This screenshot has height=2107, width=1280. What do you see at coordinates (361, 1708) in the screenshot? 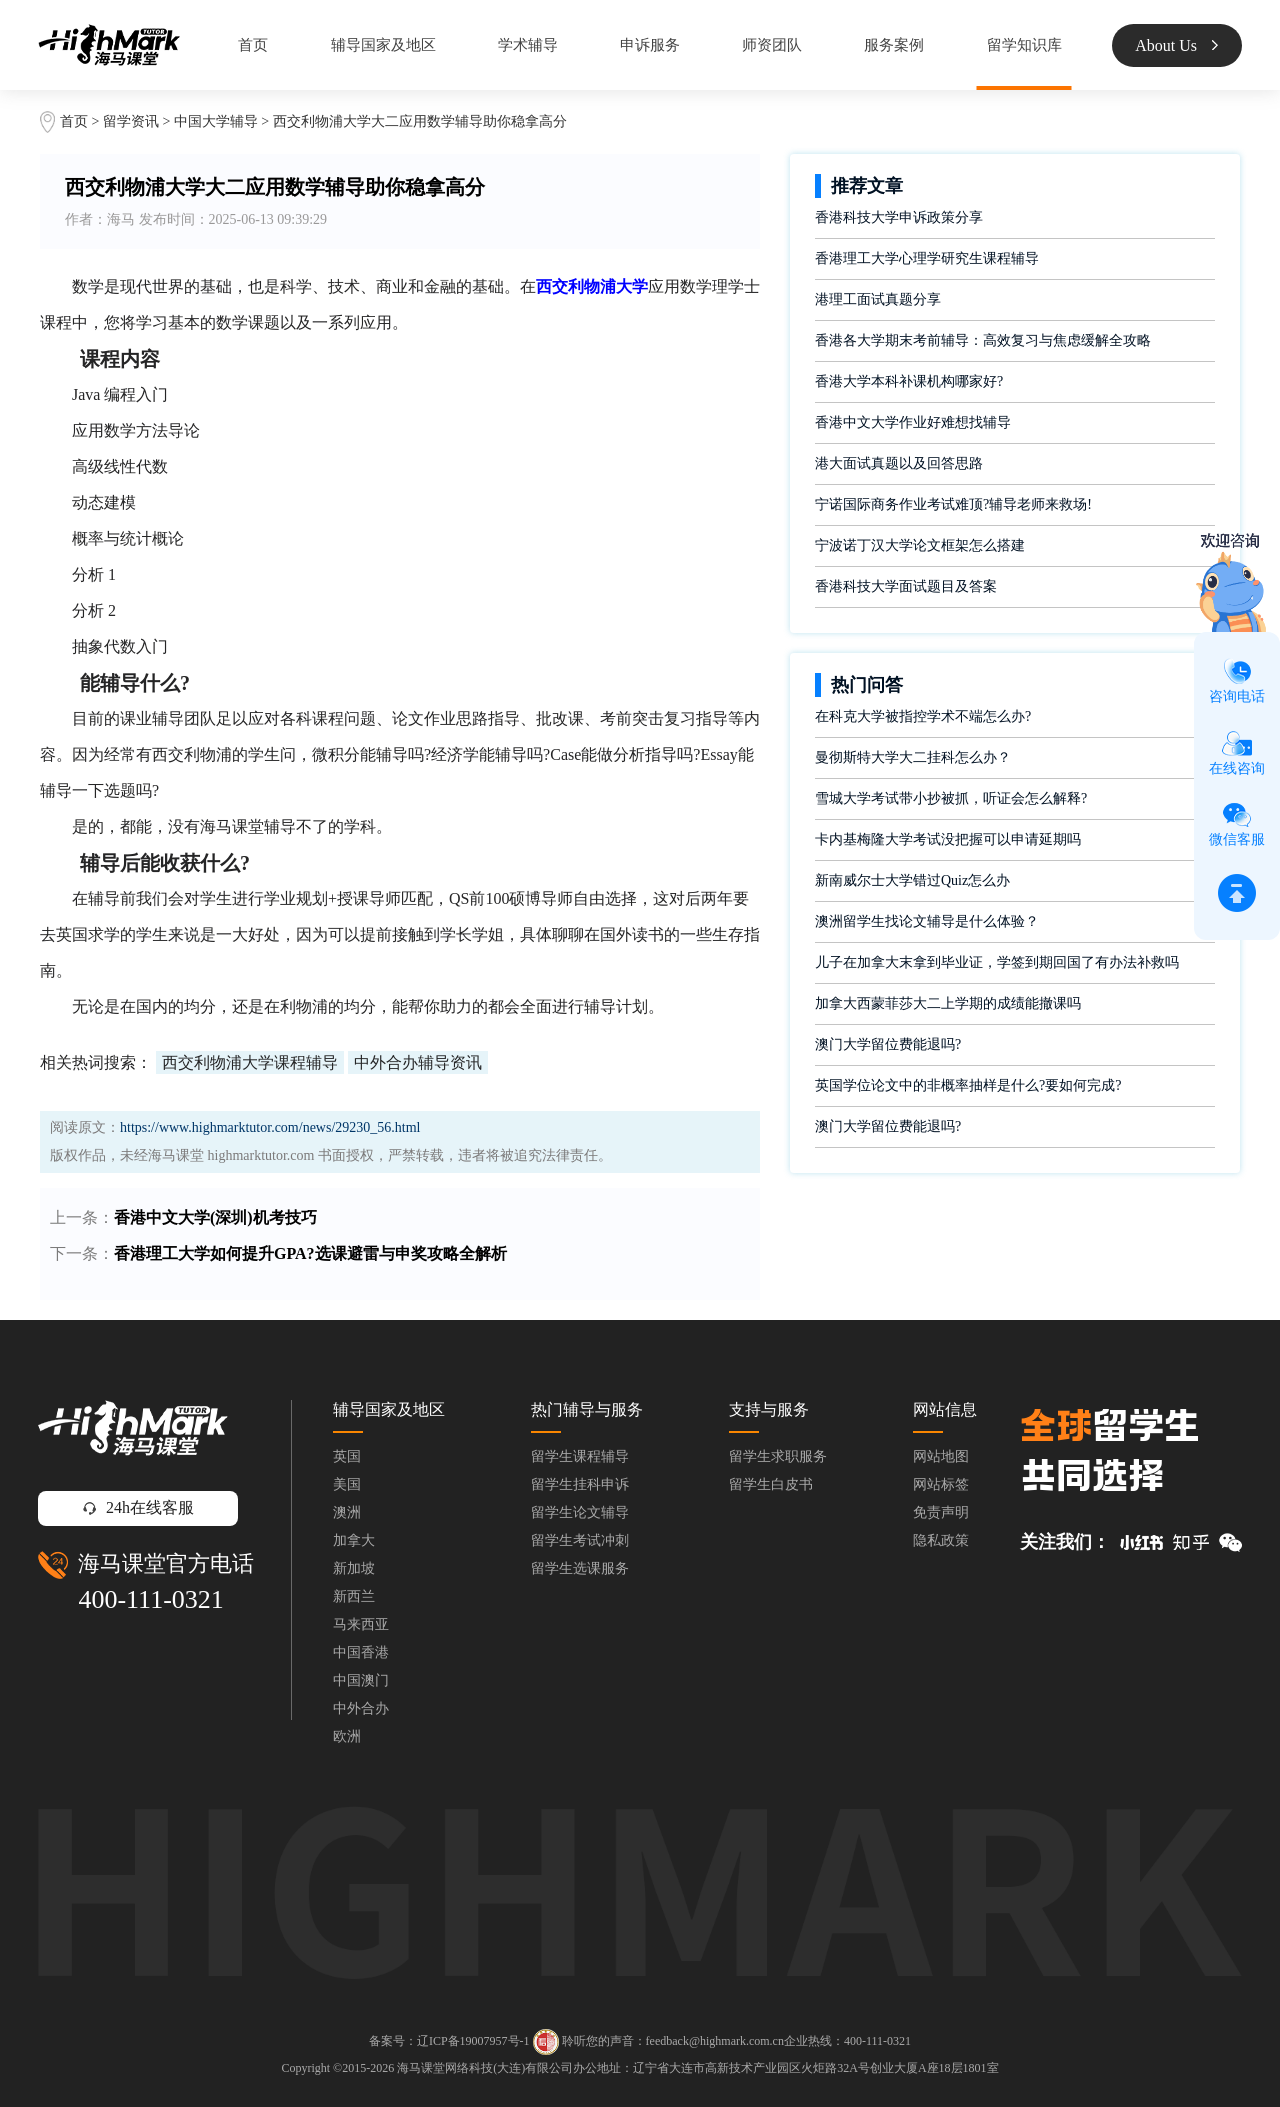
I see `中外合办` at bounding box center [361, 1708].